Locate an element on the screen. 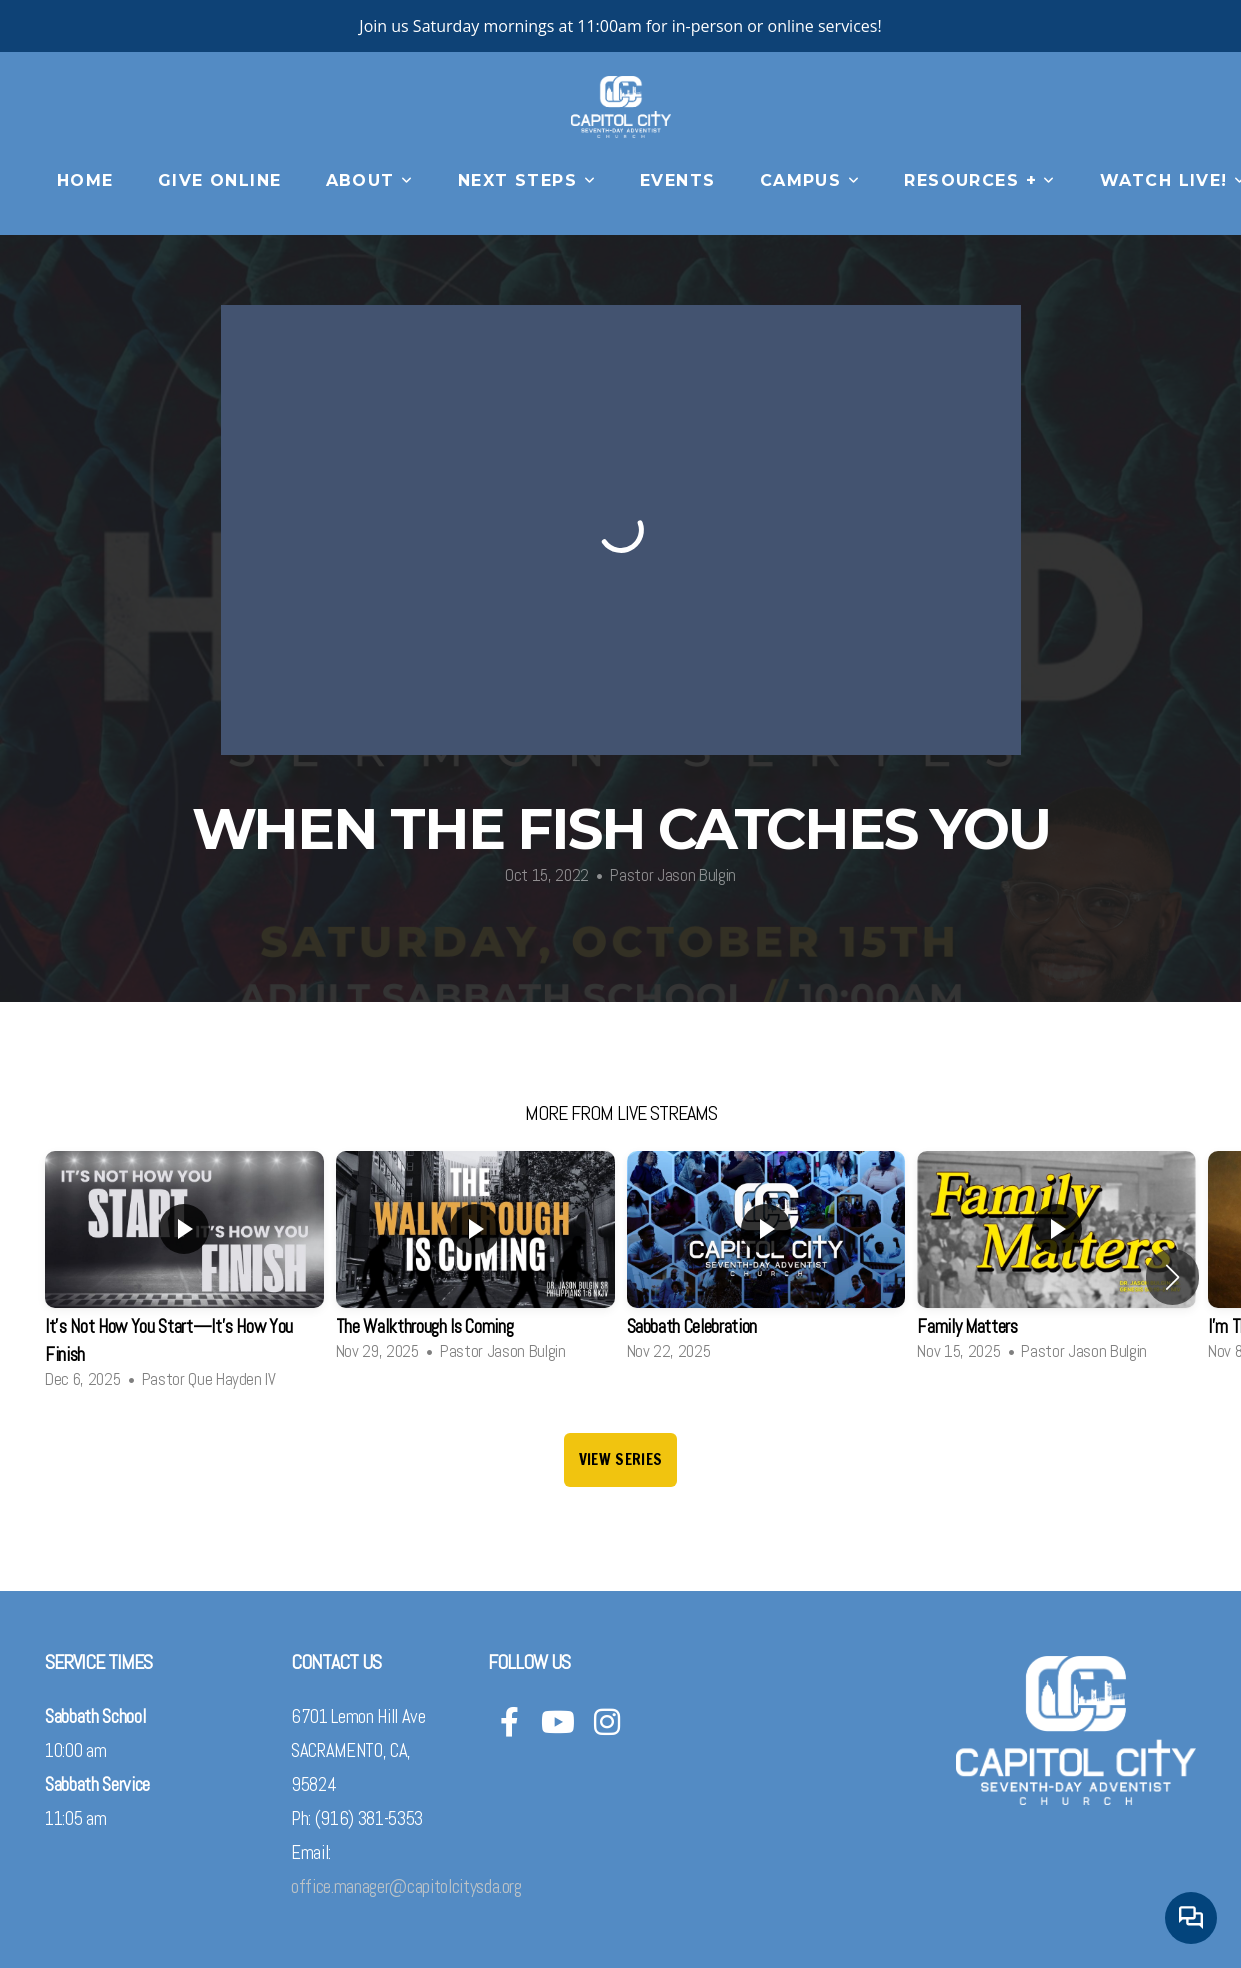 This screenshot has height=1968, width=1241. About is located at coordinates (370, 180).